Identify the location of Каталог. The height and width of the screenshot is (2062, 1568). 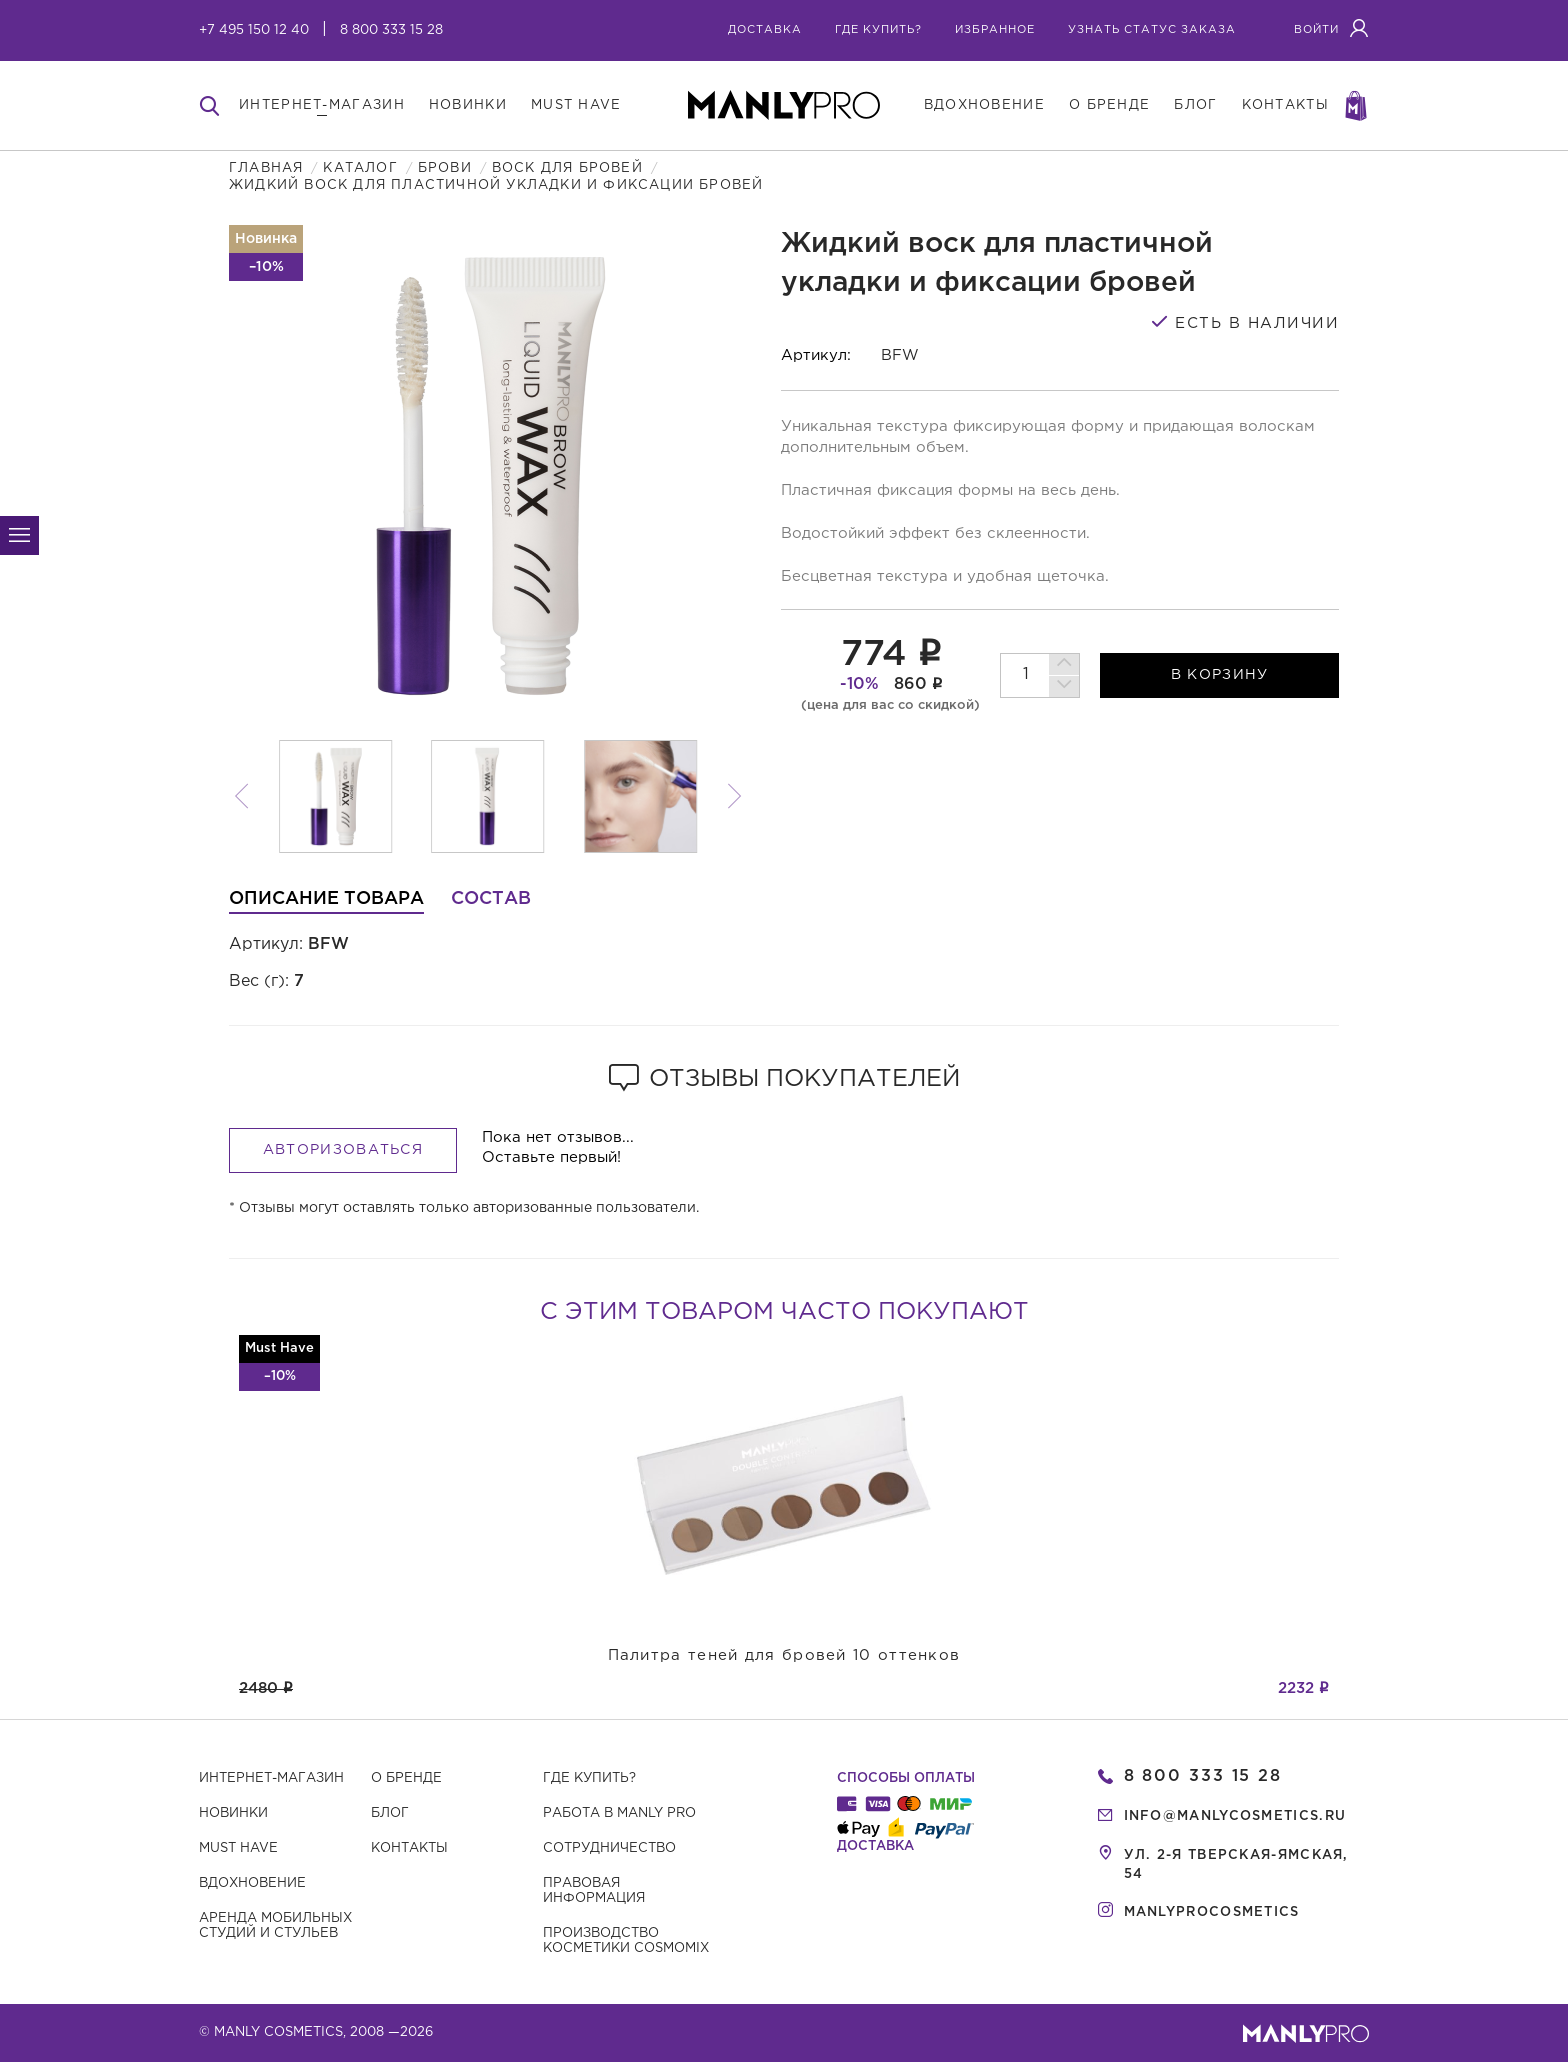
(360, 168).